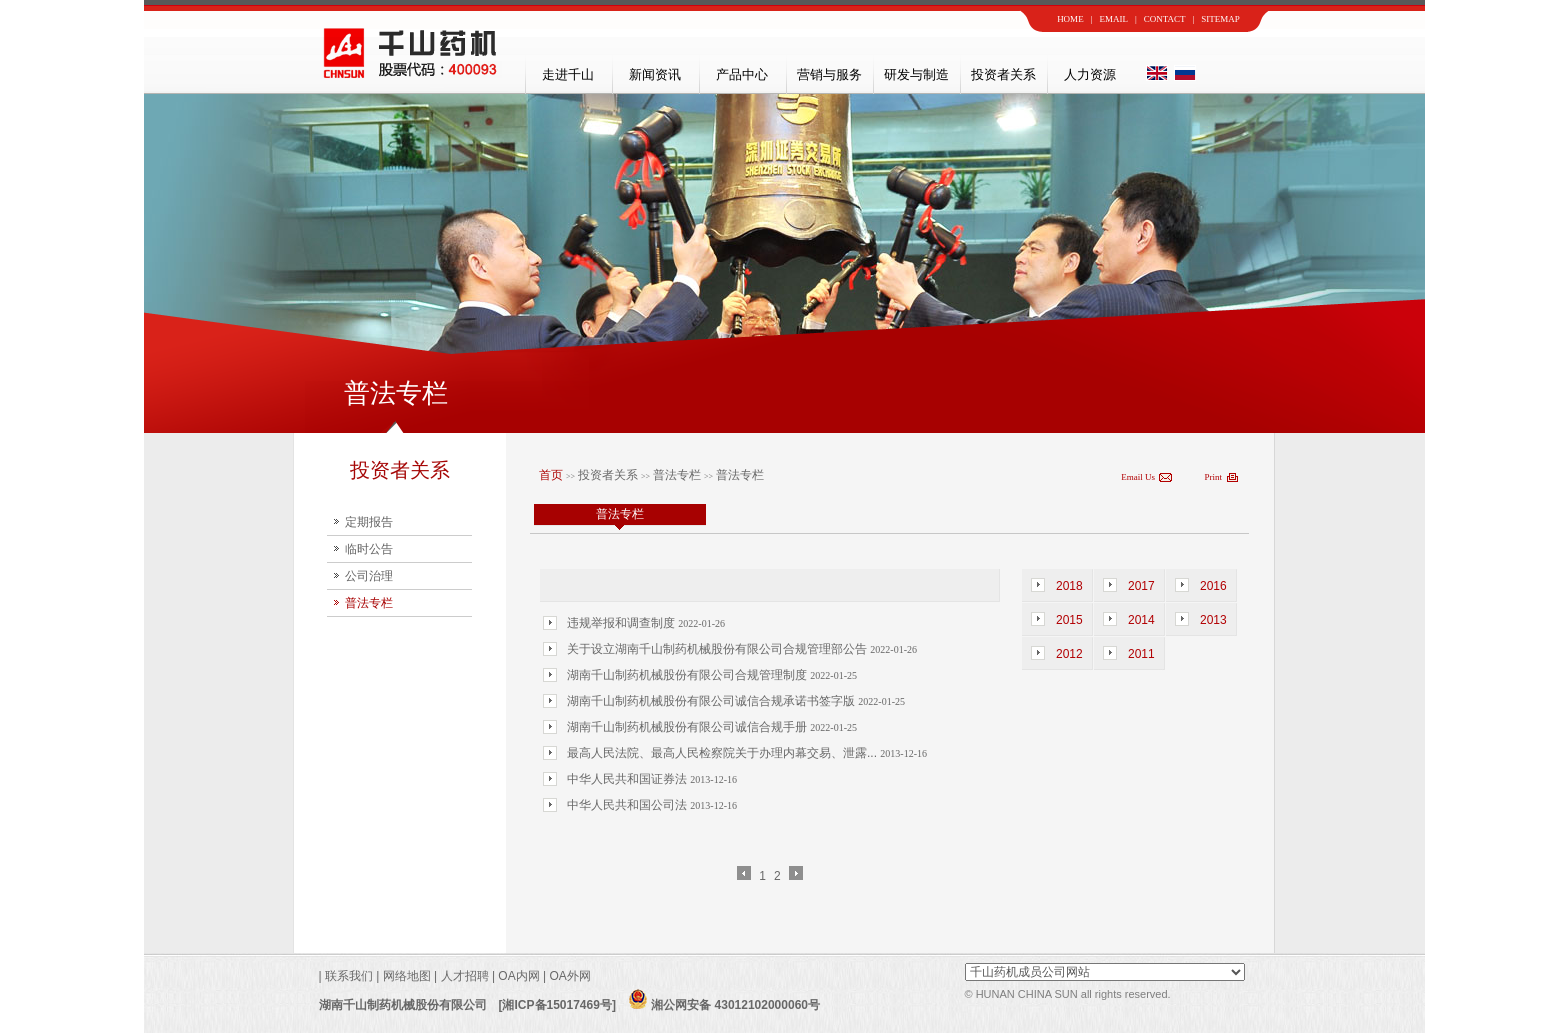 The width and height of the screenshot is (1568, 1033). What do you see at coordinates (407, 976) in the screenshot?
I see `网络地图` at bounding box center [407, 976].